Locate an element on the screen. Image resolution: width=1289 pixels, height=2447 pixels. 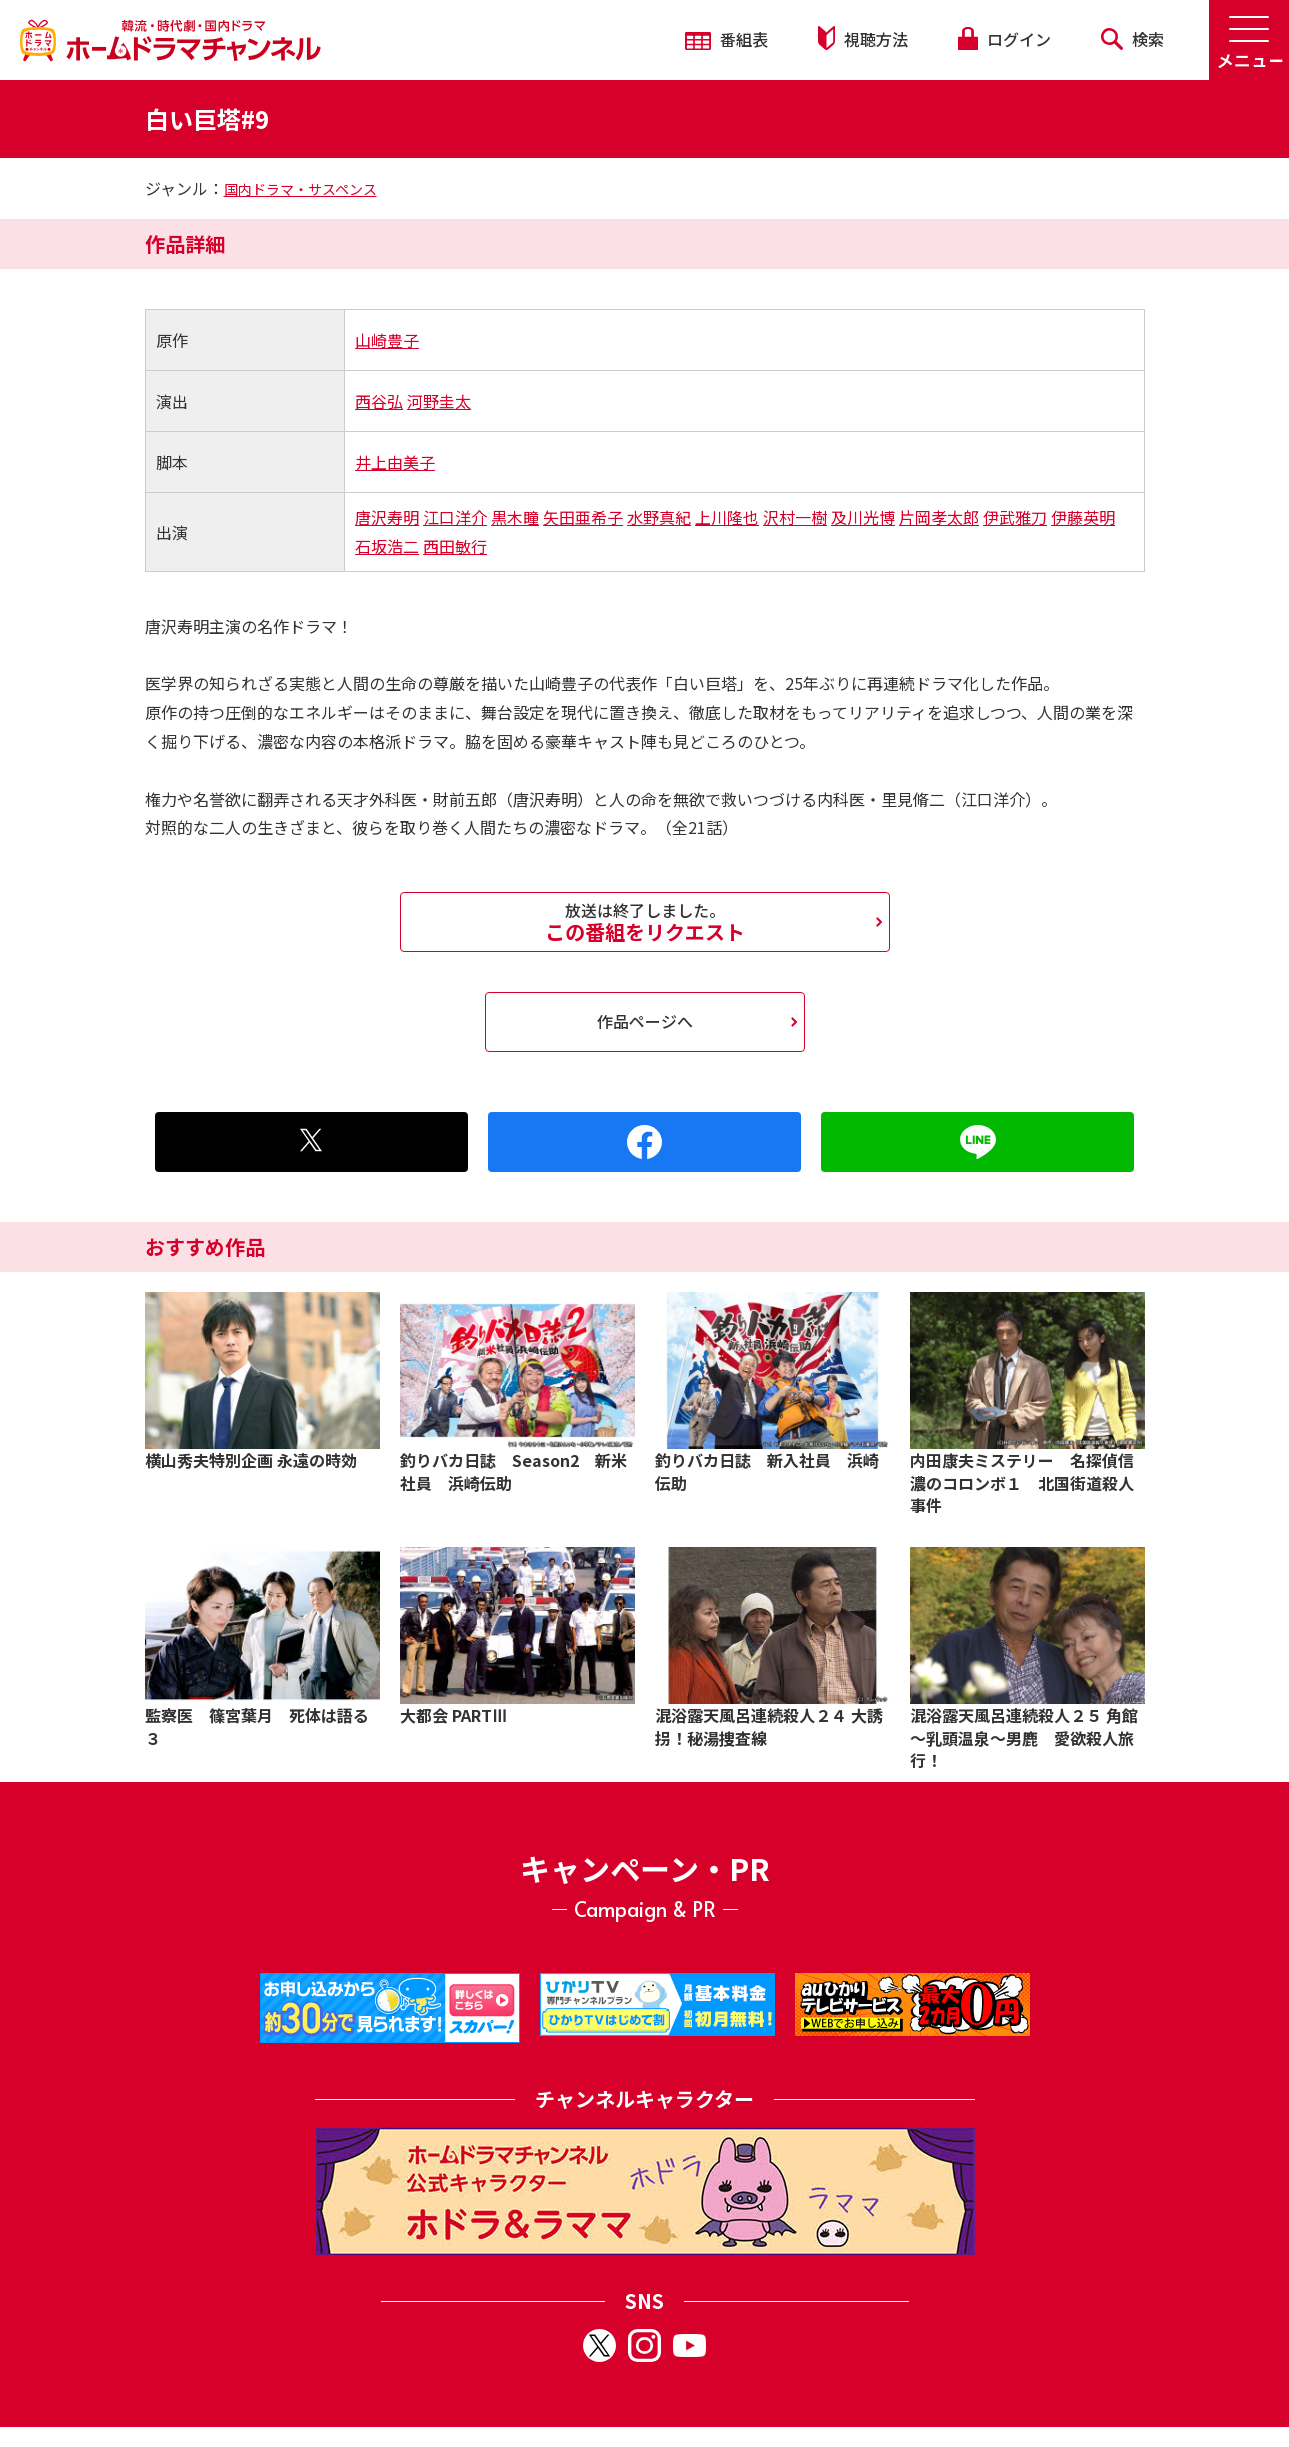
石坂浩二 is located at coordinates (387, 546).